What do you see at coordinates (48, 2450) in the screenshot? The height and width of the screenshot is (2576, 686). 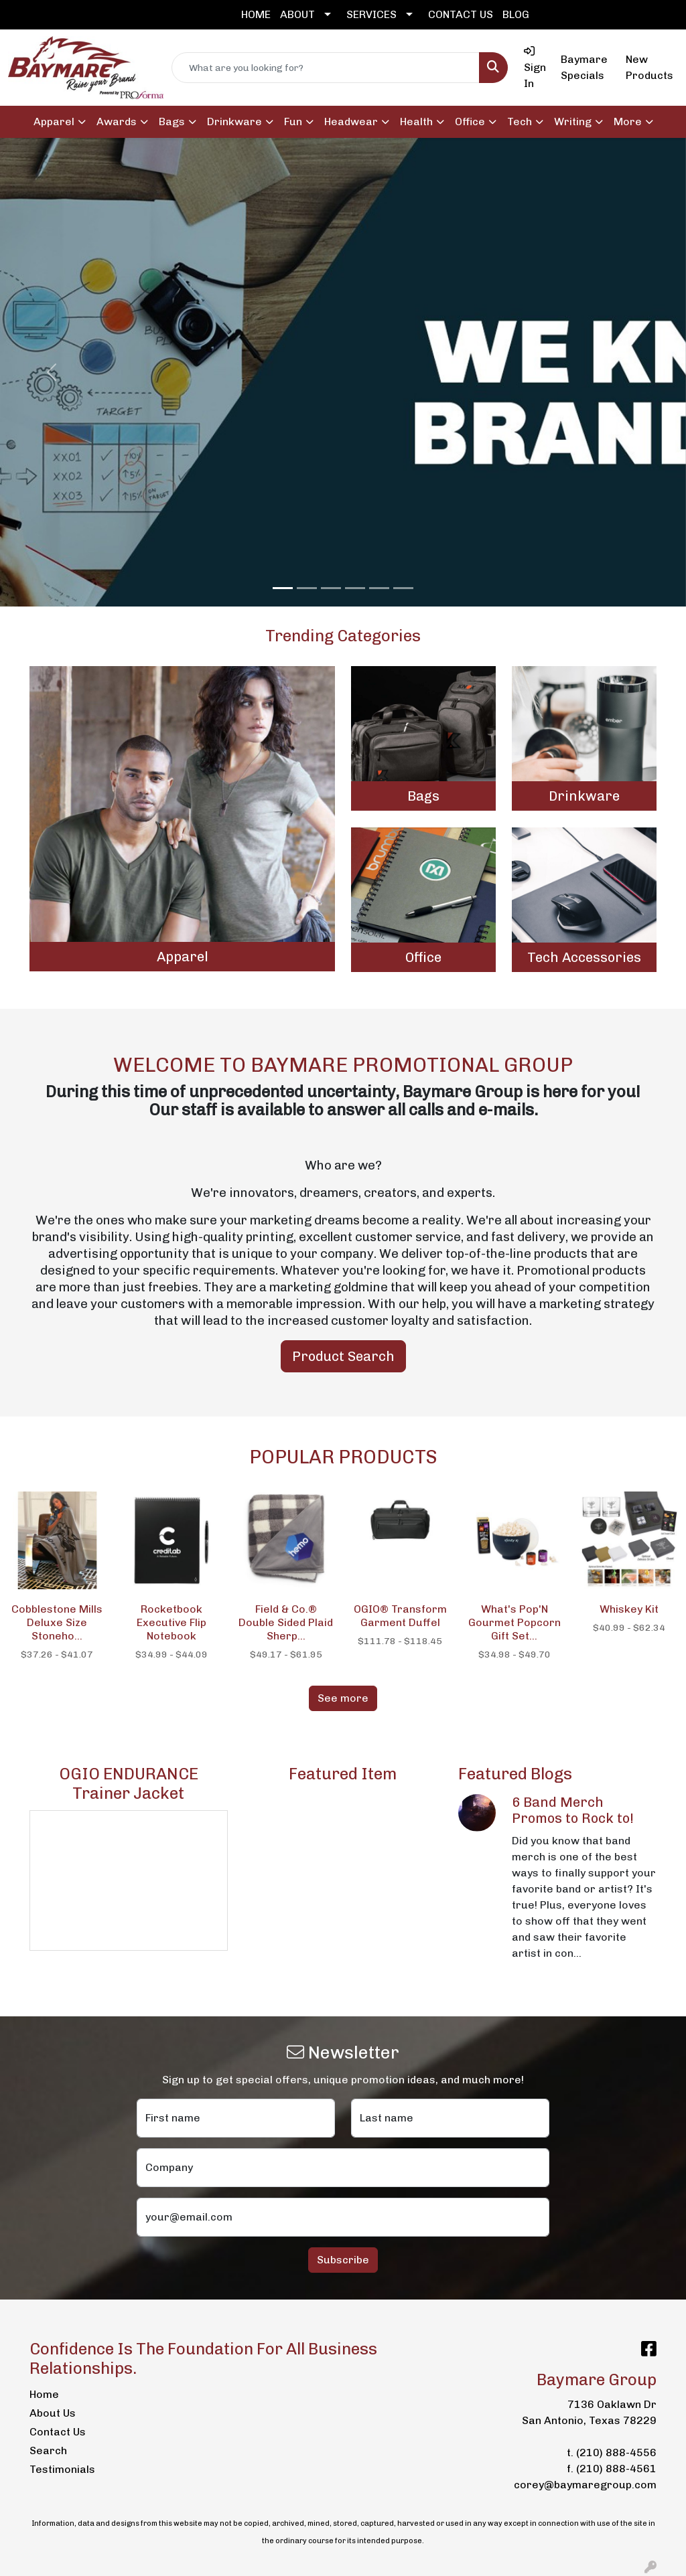 I see `Search` at bounding box center [48, 2450].